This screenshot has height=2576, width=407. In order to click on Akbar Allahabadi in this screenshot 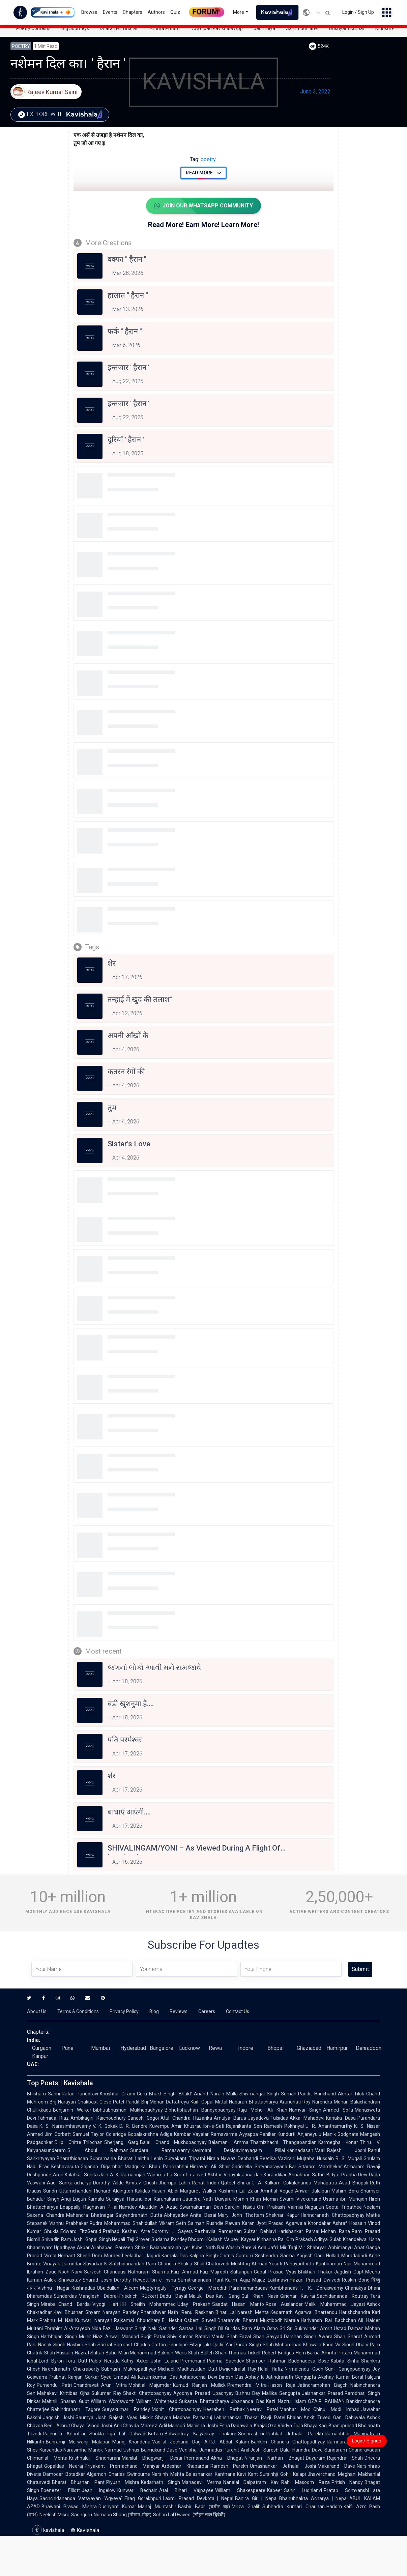, I will do `click(95, 2247)`.